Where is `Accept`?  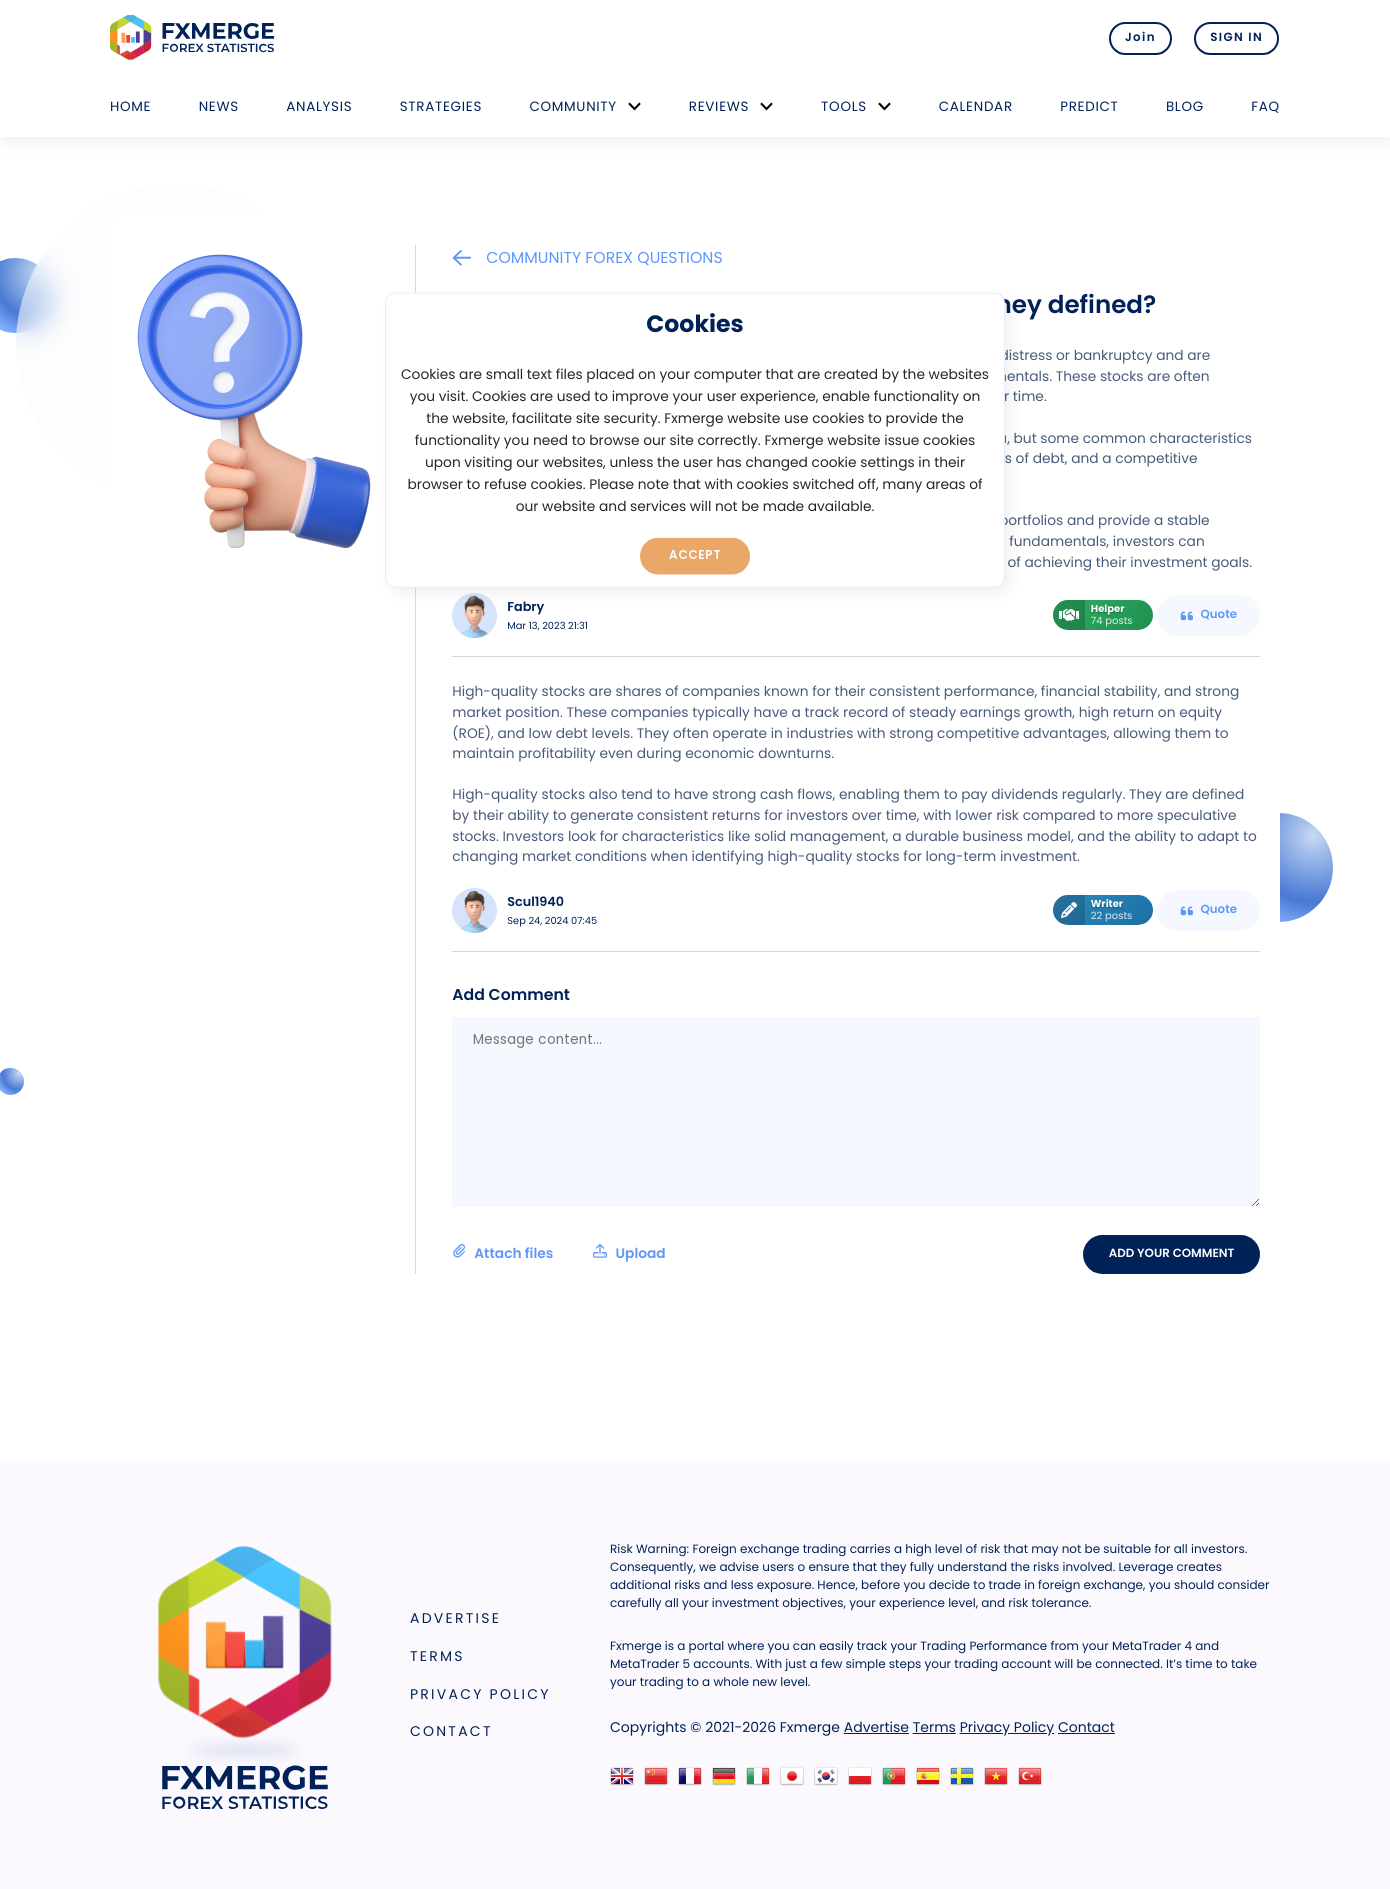
Accept is located at coordinates (695, 555).